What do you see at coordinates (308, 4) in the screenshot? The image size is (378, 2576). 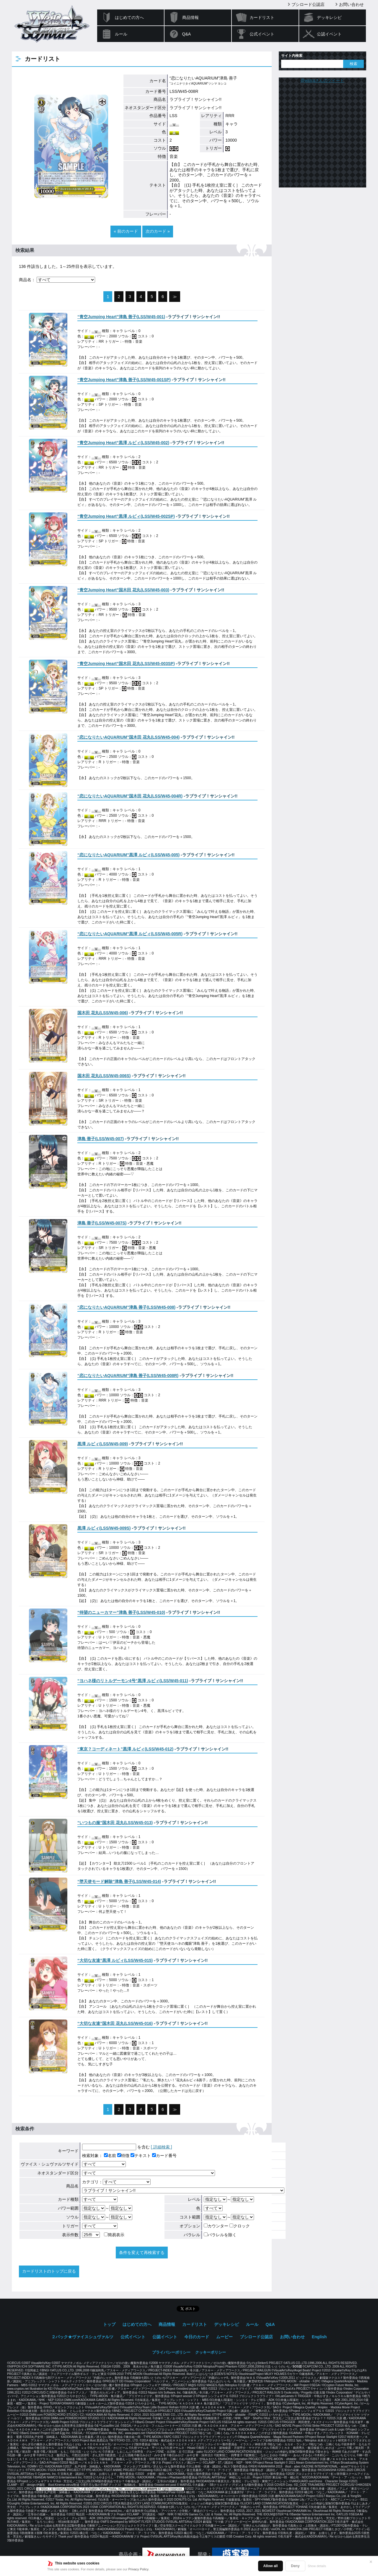 I see `ブシロード公認店` at bounding box center [308, 4].